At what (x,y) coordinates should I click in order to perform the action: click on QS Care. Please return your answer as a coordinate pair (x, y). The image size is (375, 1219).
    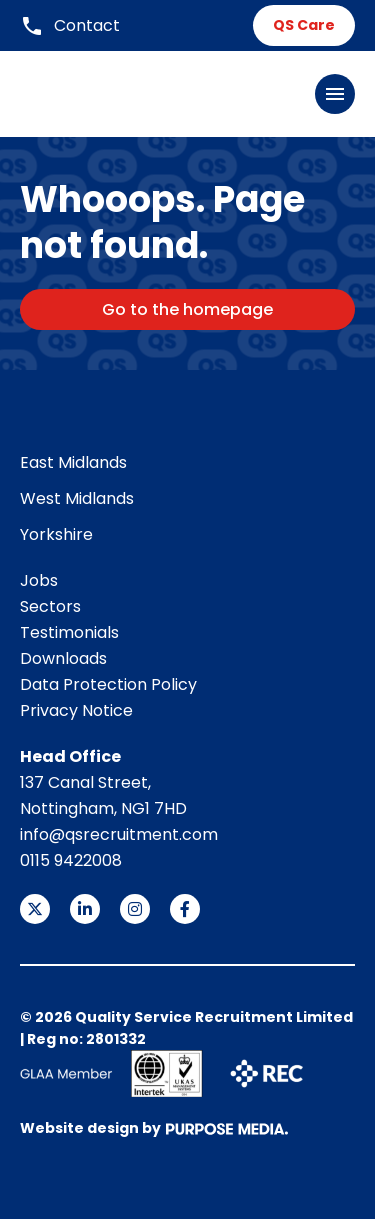
    Looking at the image, I should click on (304, 25).